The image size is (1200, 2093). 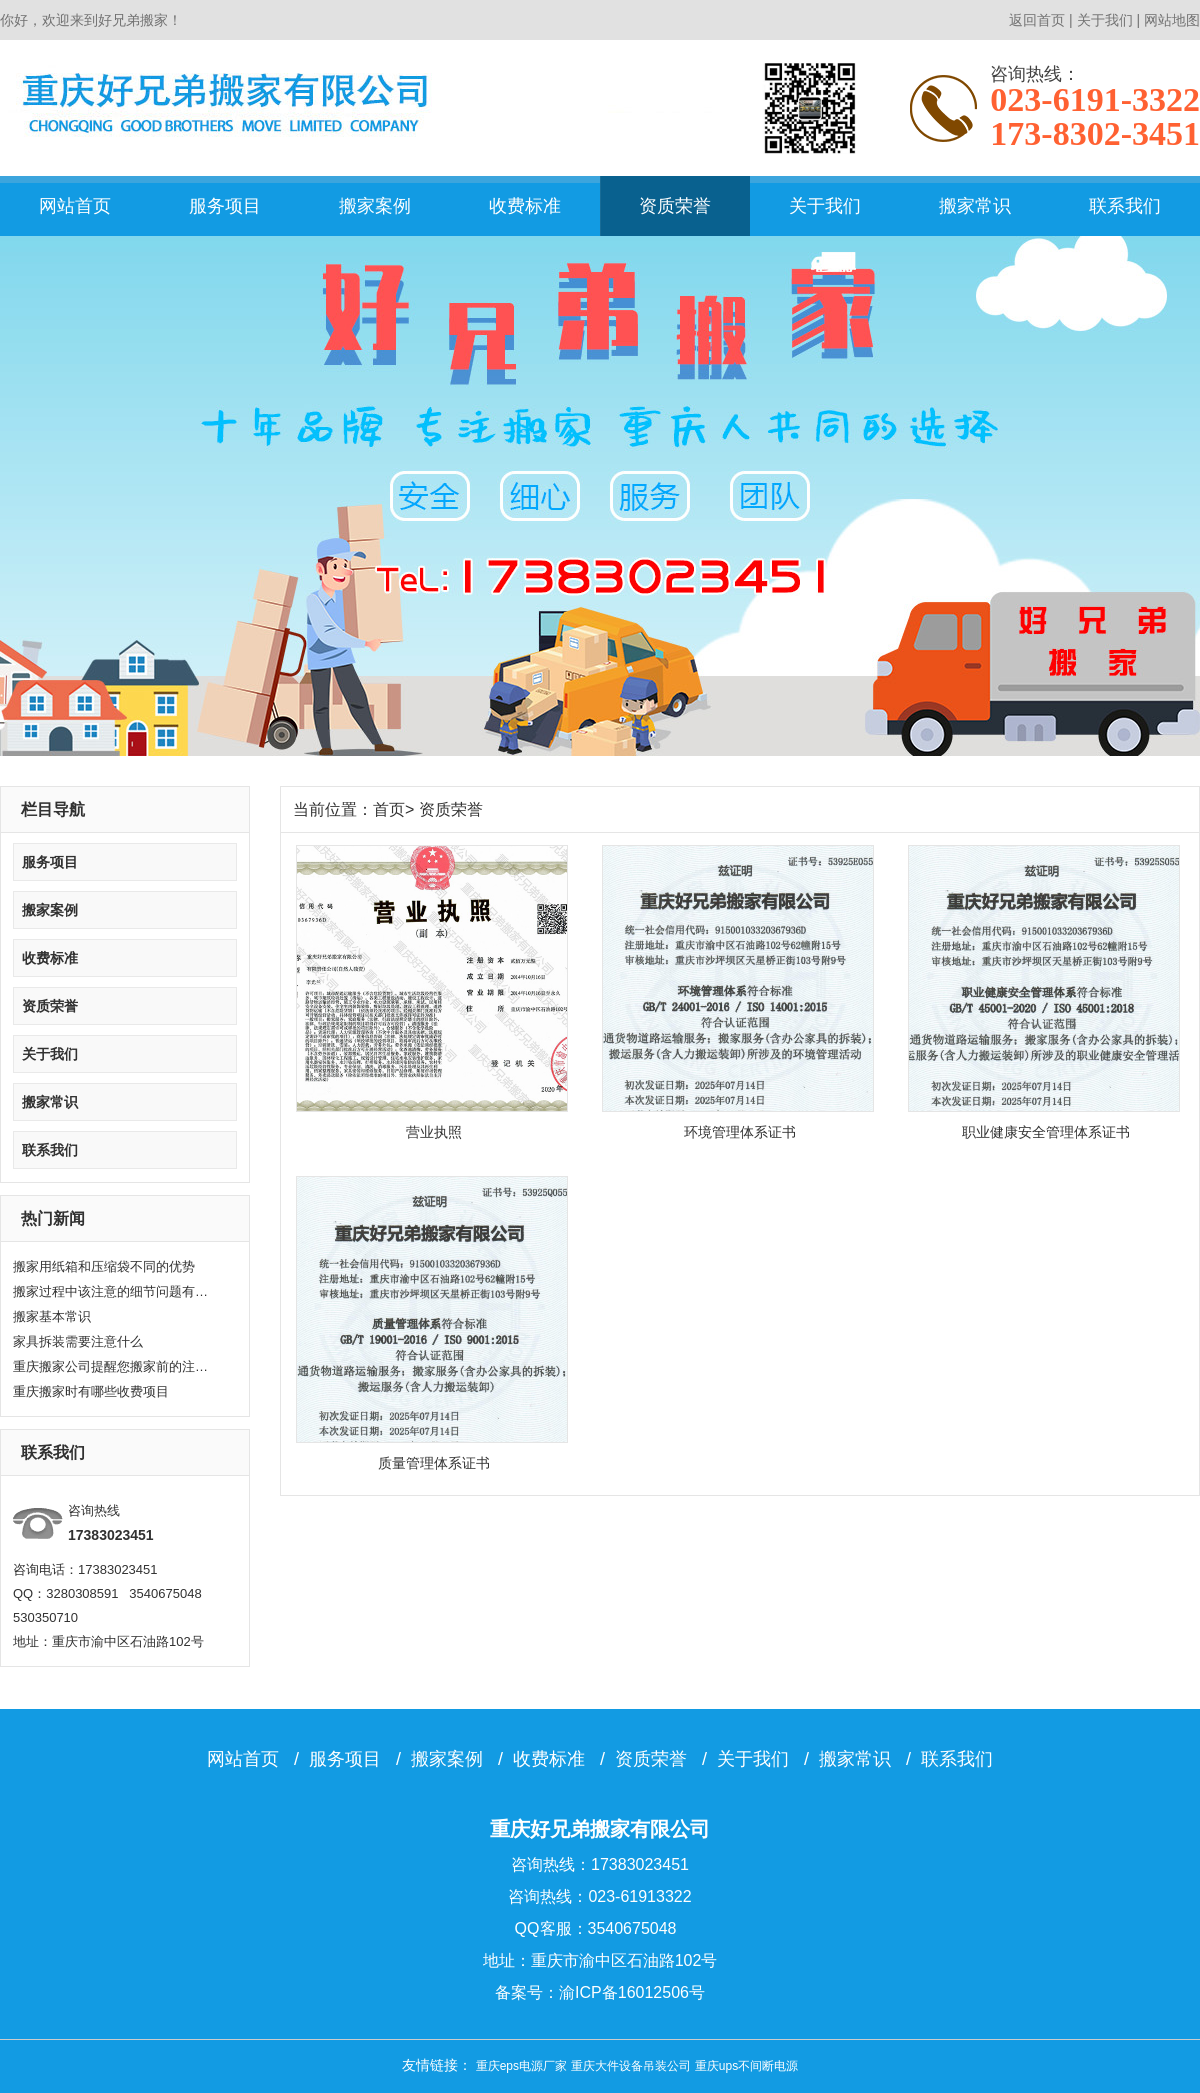 What do you see at coordinates (113, 1366) in the screenshot?
I see `重庆搬家公司提醒您搬家前的注意要点` at bounding box center [113, 1366].